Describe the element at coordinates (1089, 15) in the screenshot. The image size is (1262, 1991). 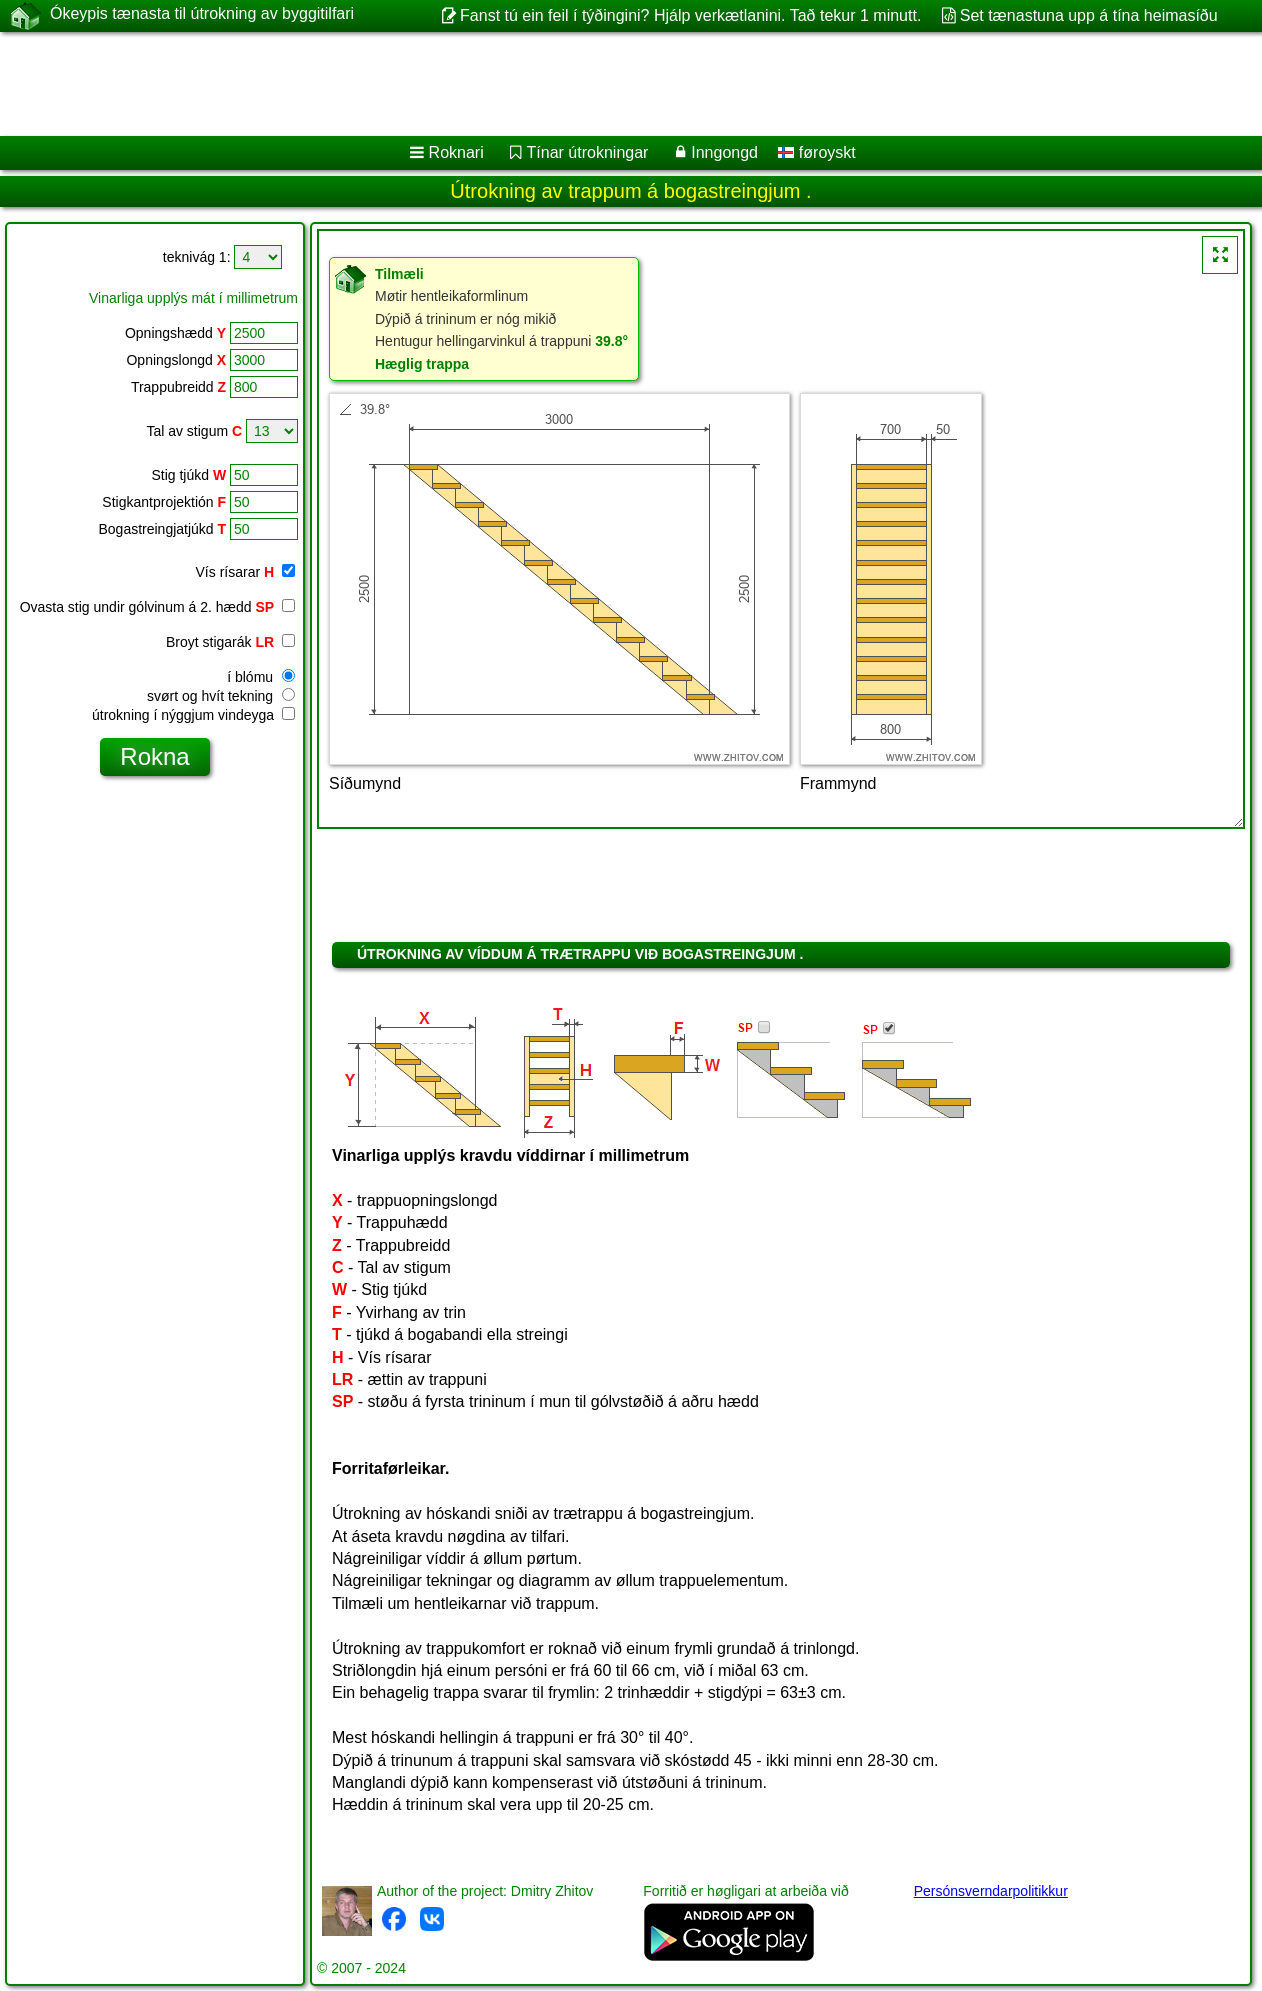
I see `Set tænastuna upp á tína heimasíðu` at that location.